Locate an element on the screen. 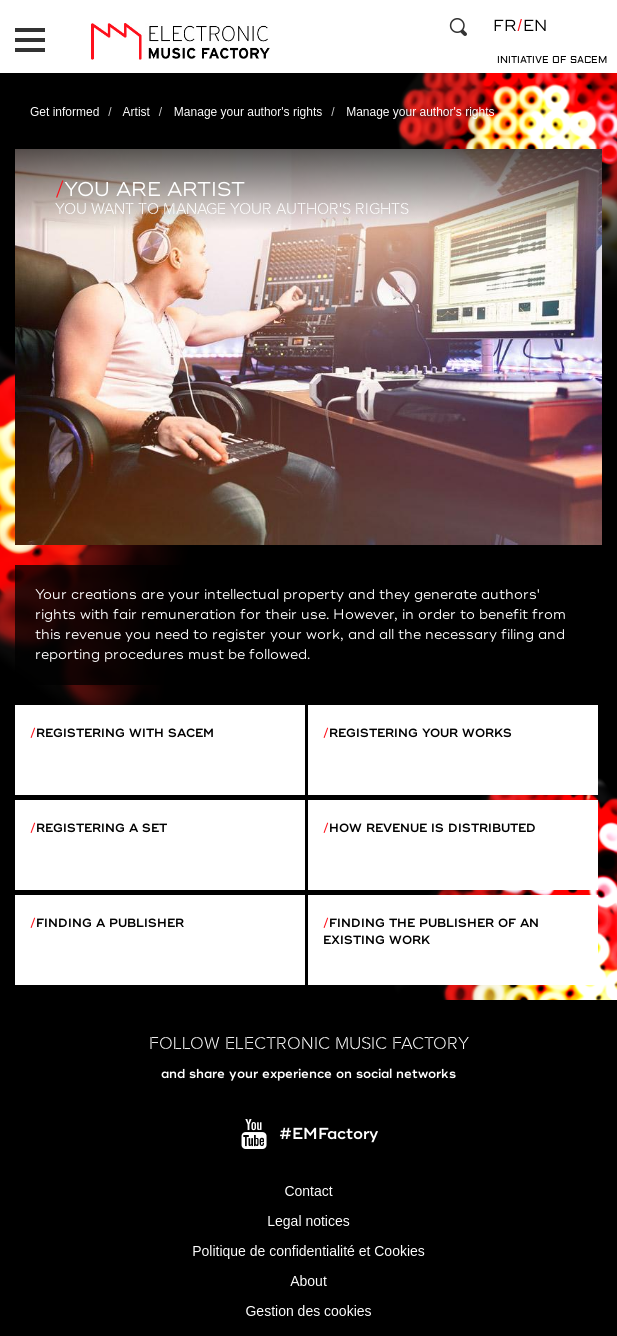  fr is located at coordinates (504, 26).